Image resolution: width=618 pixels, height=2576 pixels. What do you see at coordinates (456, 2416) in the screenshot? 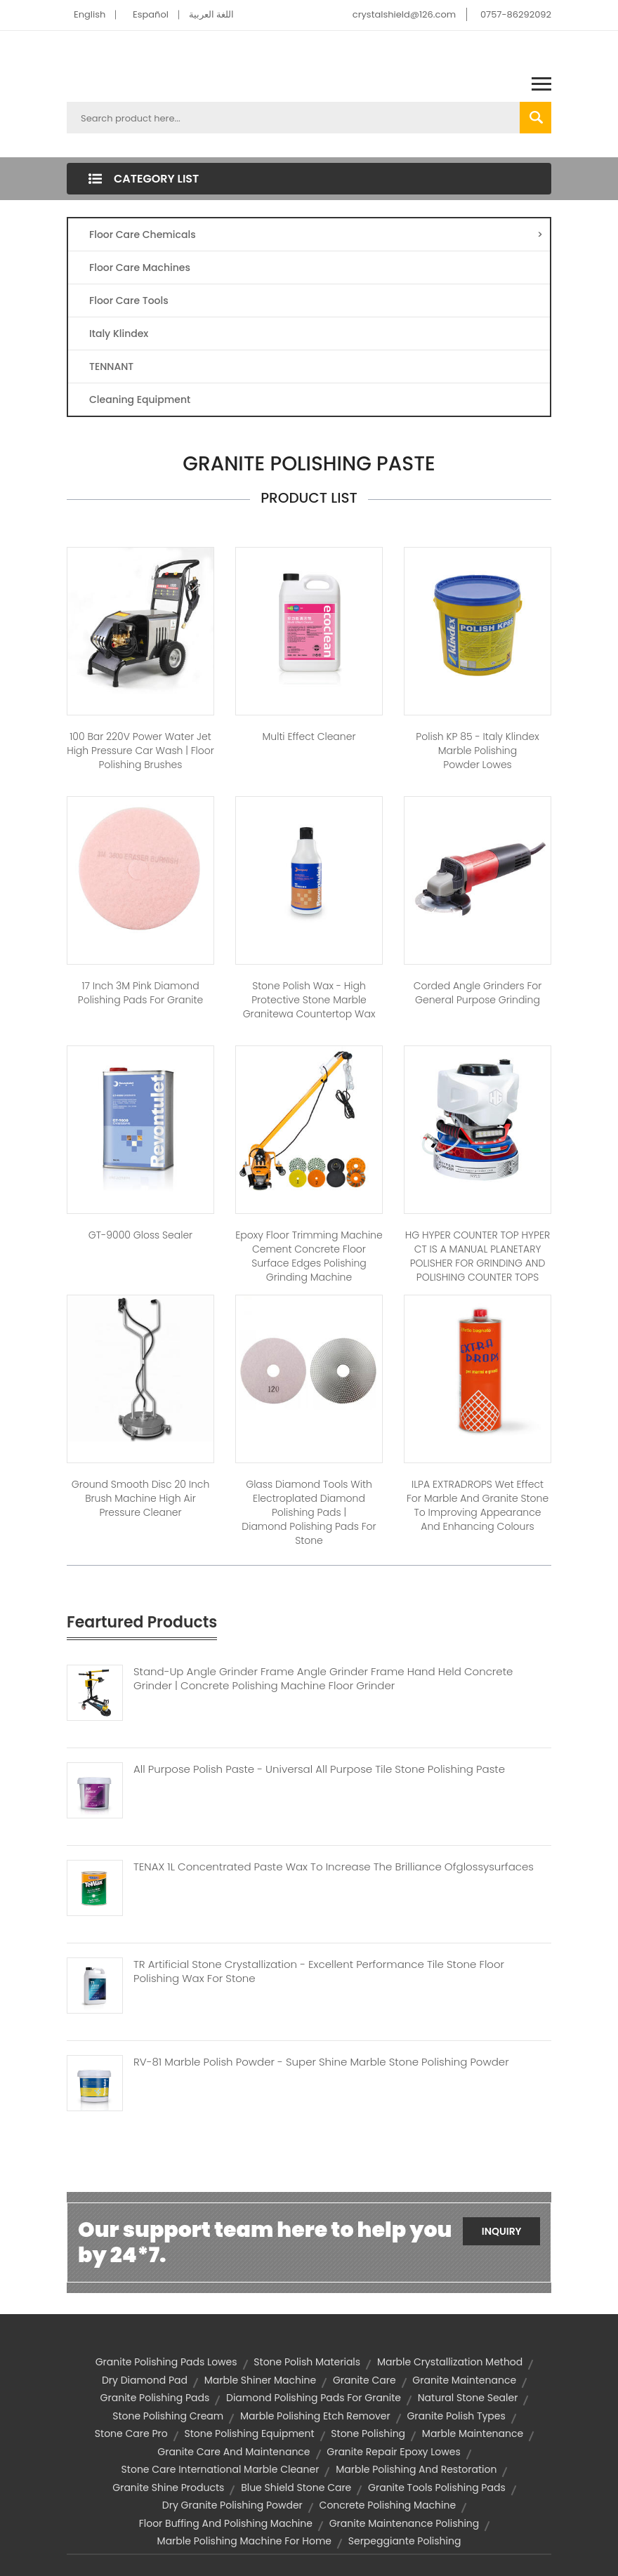
I see `granite polish types` at bounding box center [456, 2416].